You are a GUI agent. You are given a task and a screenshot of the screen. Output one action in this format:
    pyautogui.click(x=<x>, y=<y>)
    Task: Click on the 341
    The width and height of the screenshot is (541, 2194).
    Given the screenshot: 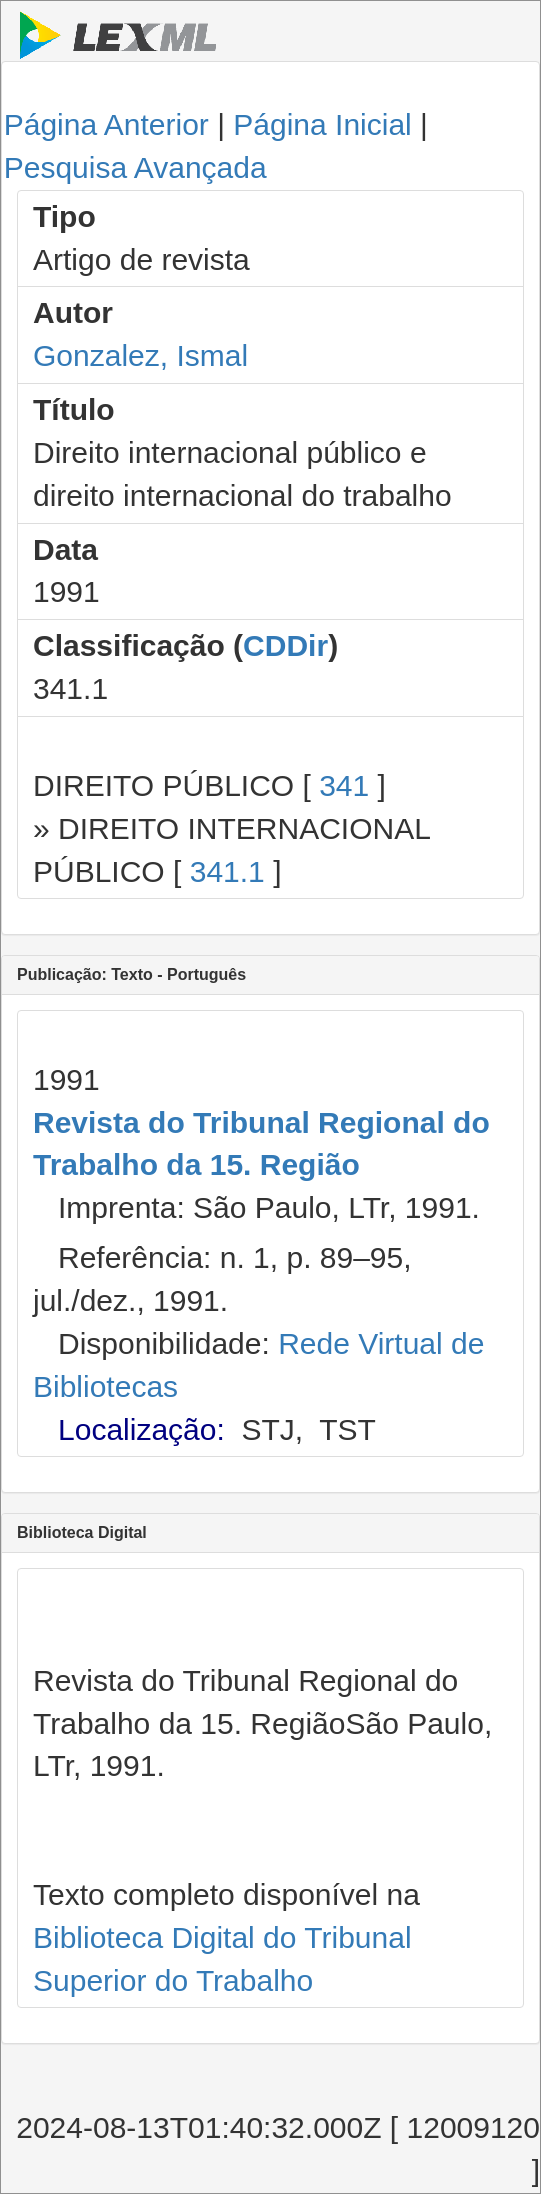 What is the action you would take?
    pyautogui.click(x=344, y=785)
    